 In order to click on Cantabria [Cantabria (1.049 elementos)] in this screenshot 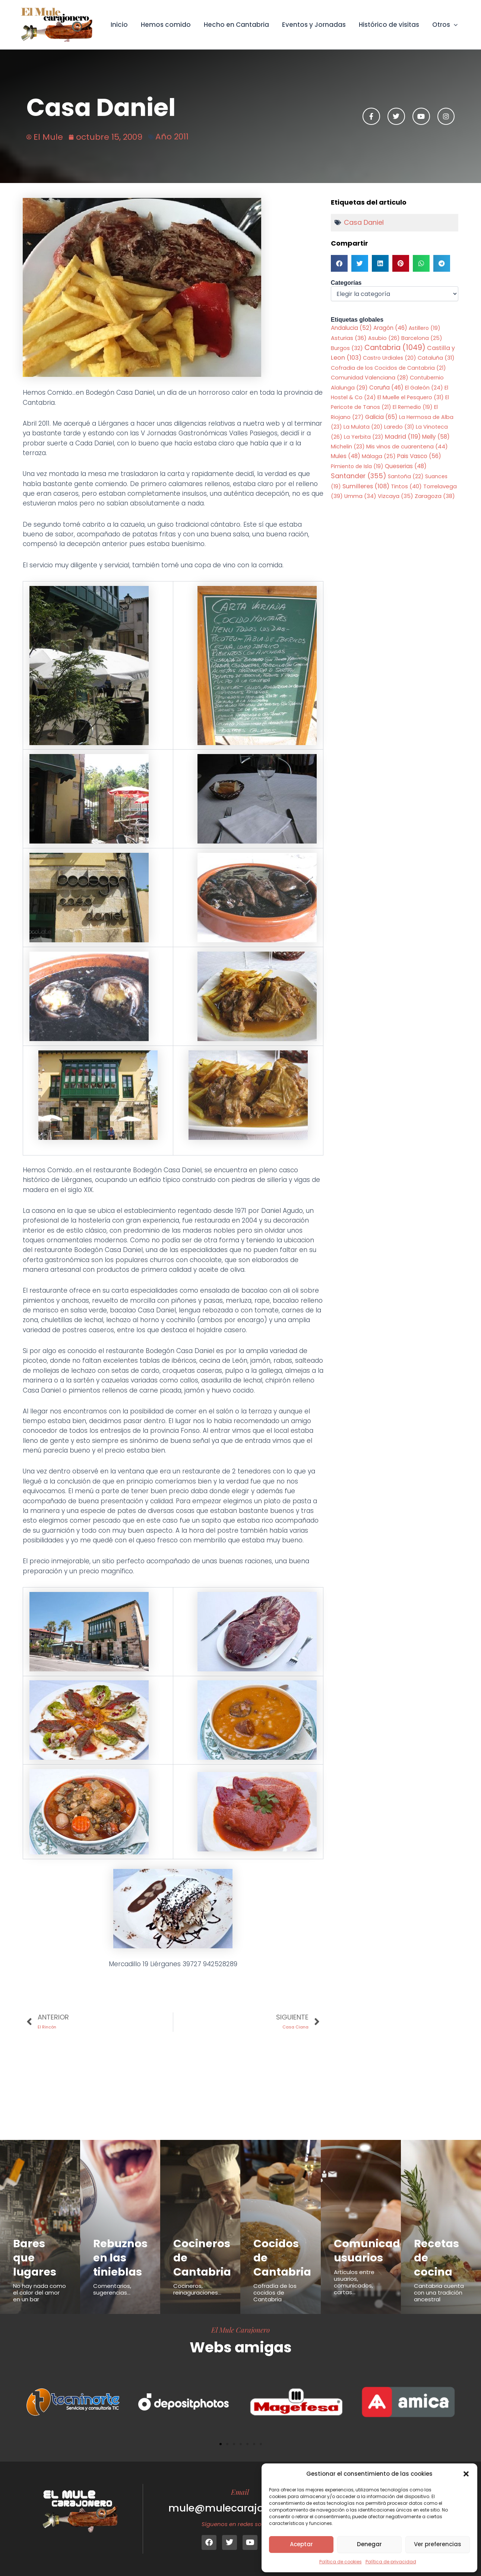, I will do `click(394, 348)`.